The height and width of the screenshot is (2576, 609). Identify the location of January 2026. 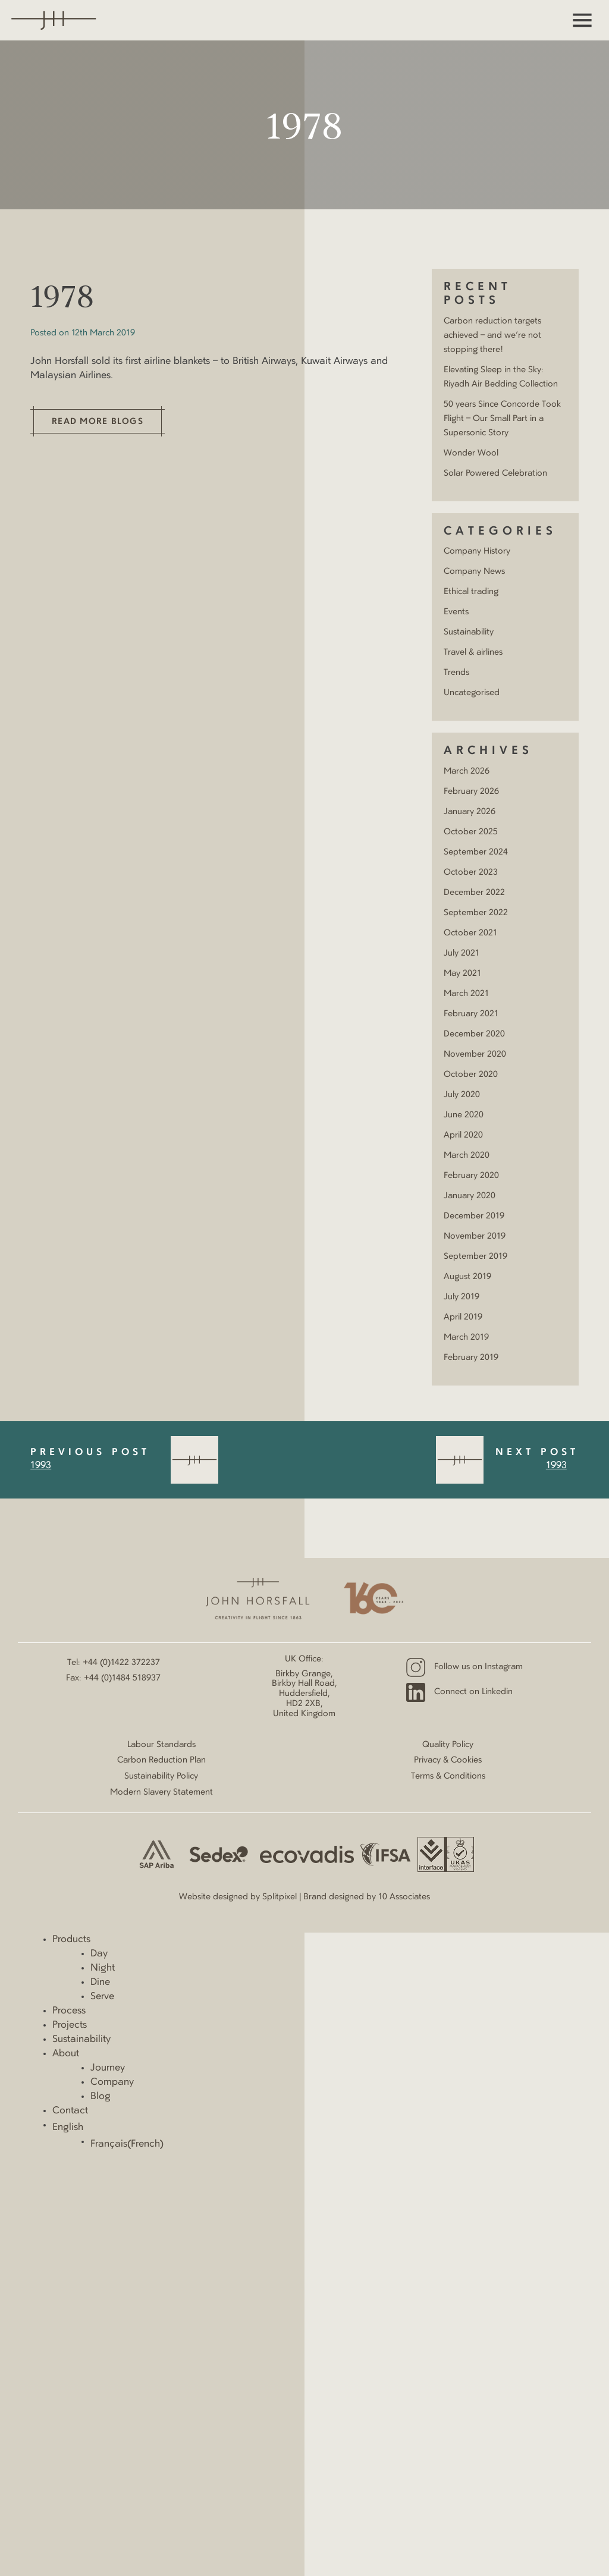
(469, 812).